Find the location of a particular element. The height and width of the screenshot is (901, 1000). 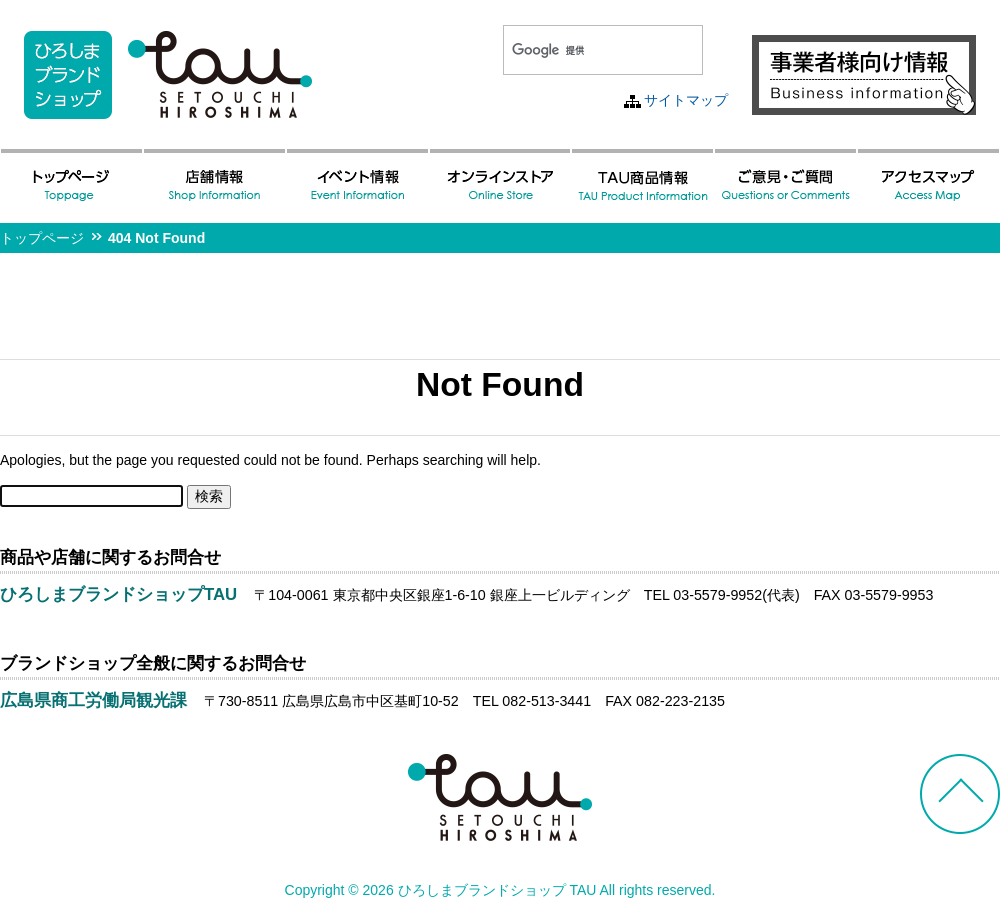

トップページ is located at coordinates (42, 238).